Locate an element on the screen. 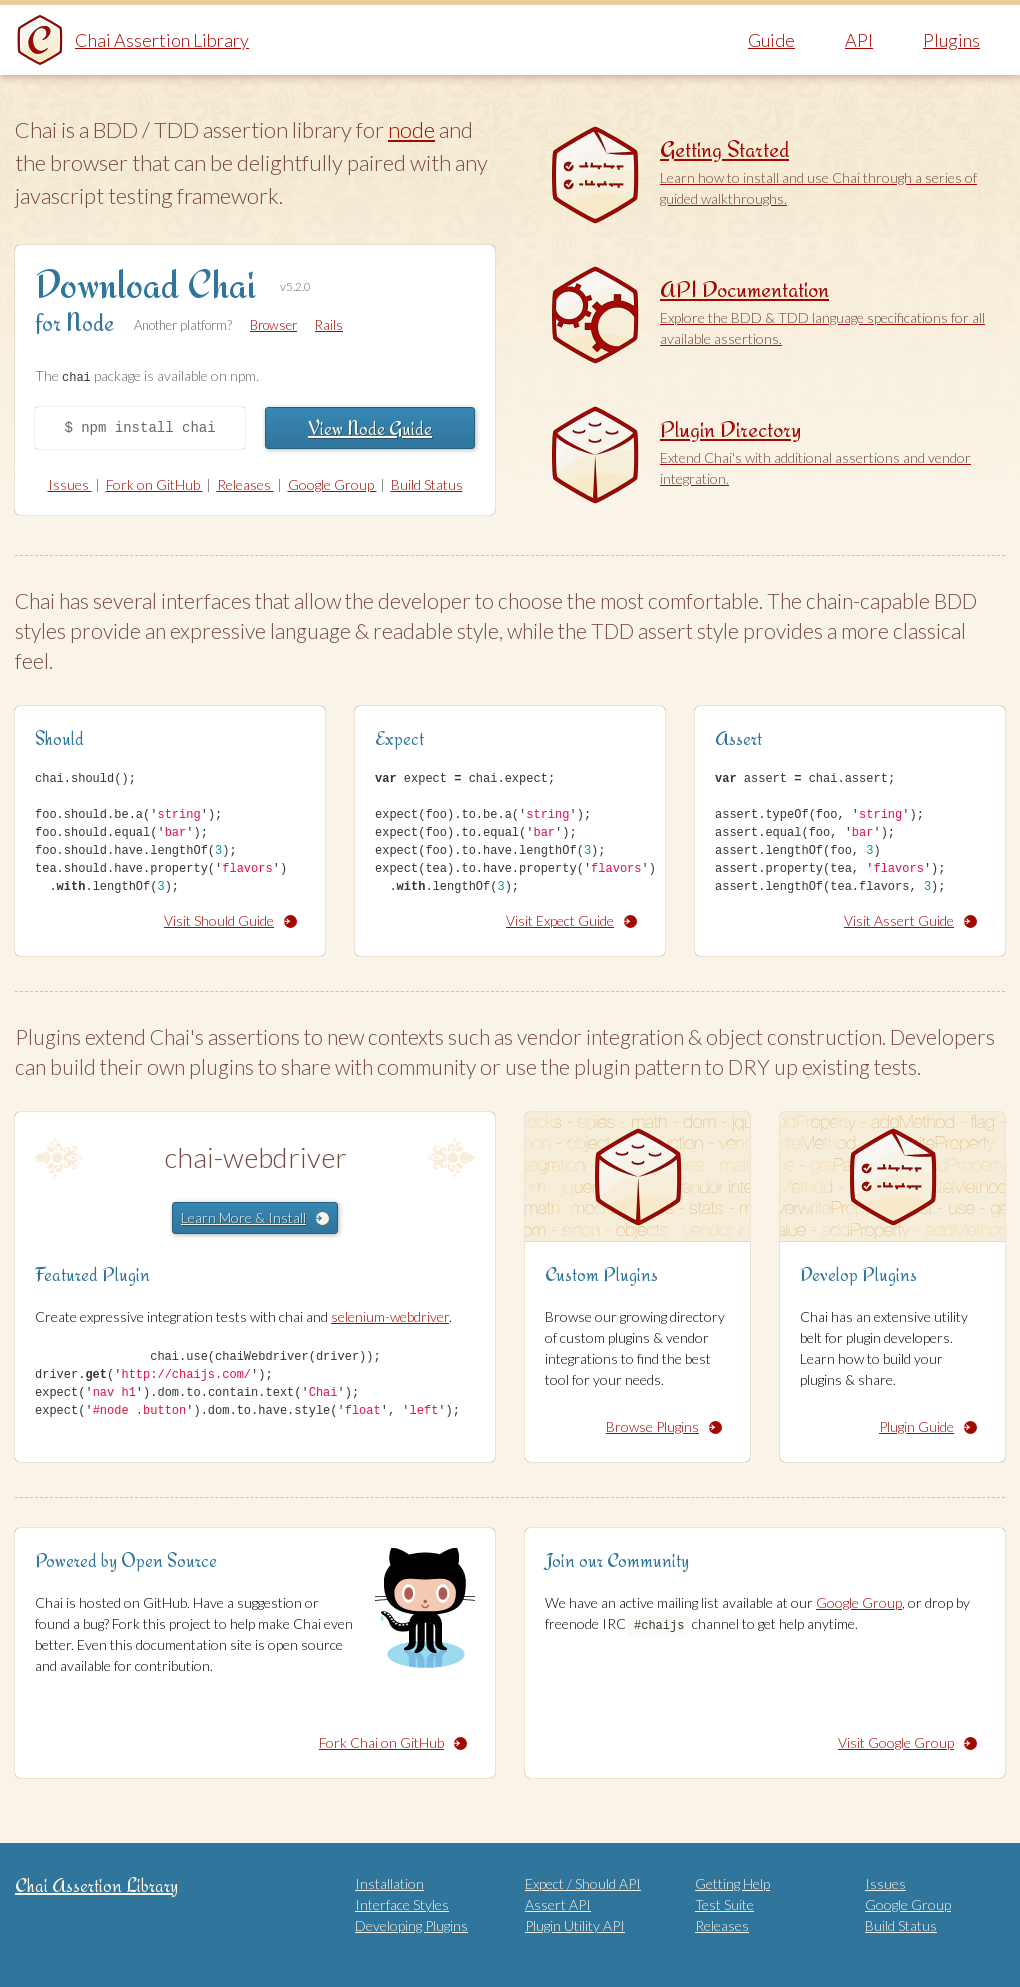 Image resolution: width=1020 pixels, height=1987 pixels. Visit Should Guide is located at coordinates (230, 919).